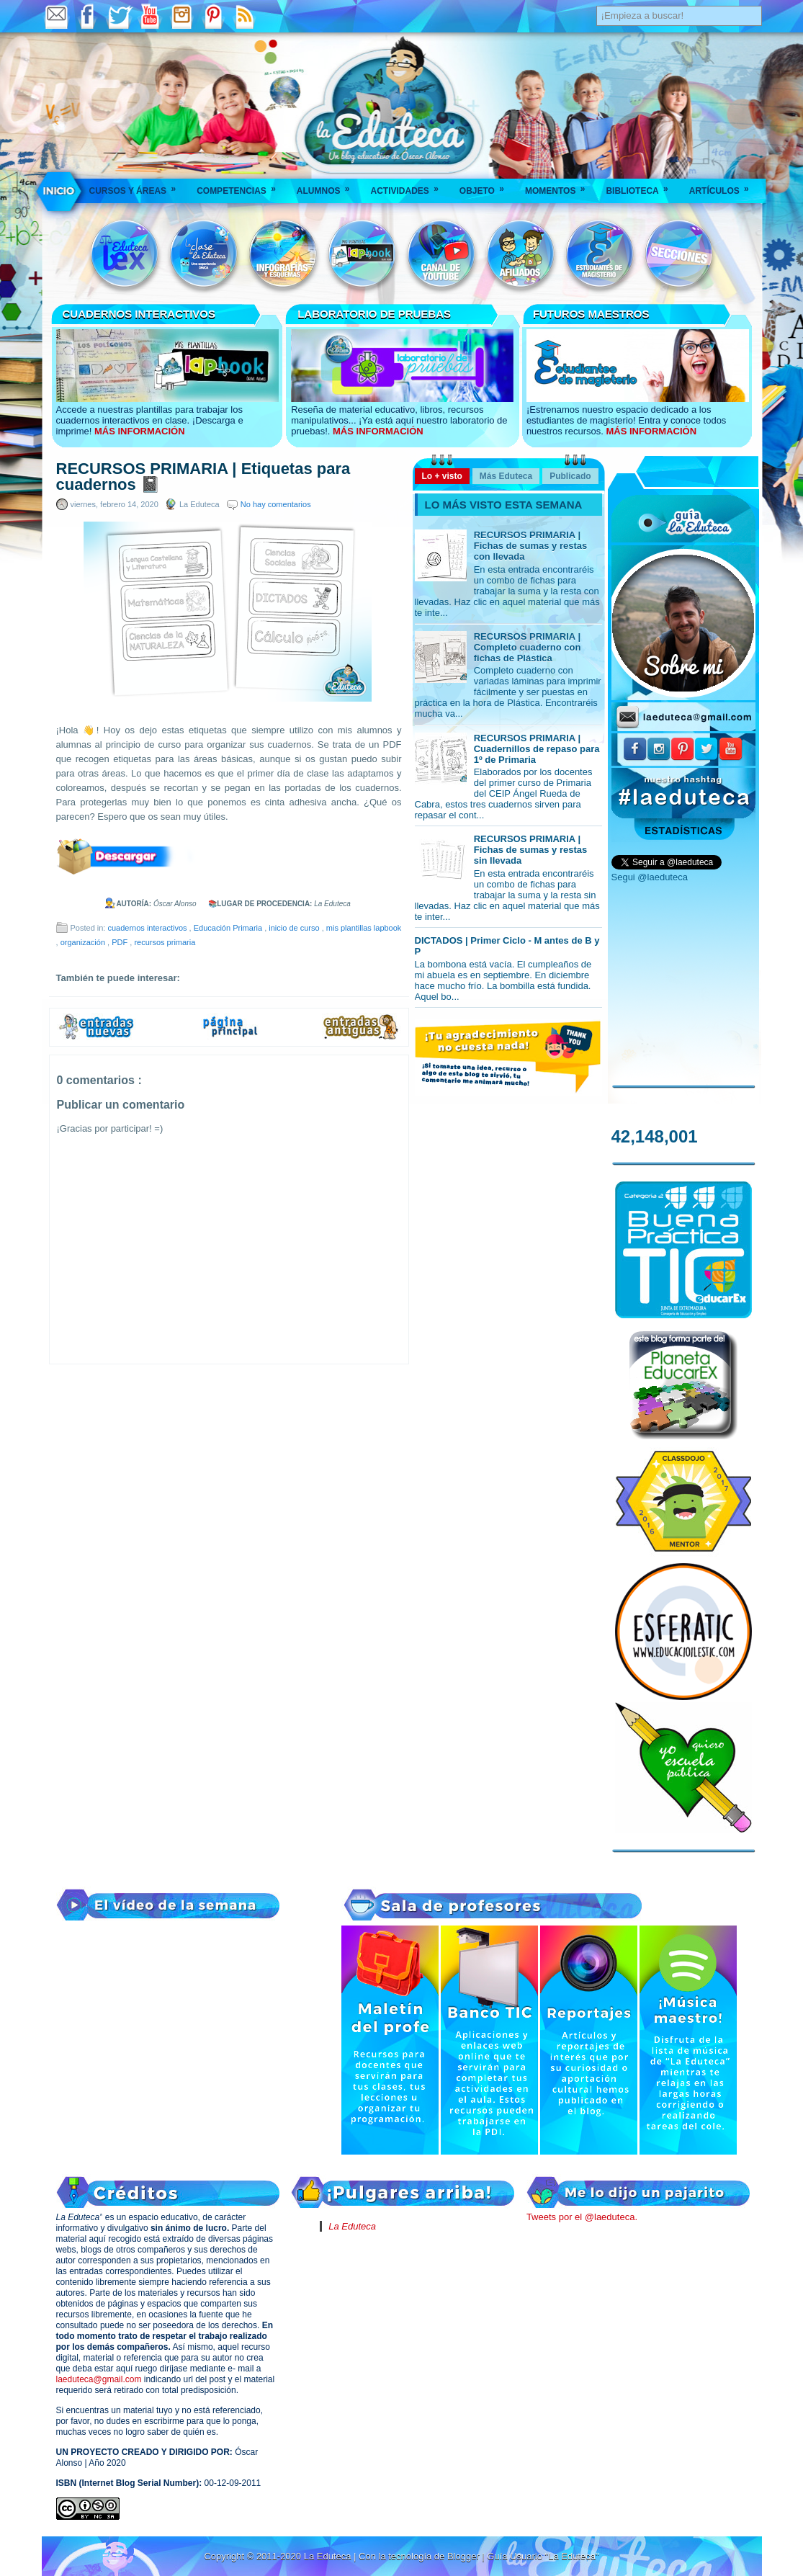  I want to click on Momentos, so click(559, 186).